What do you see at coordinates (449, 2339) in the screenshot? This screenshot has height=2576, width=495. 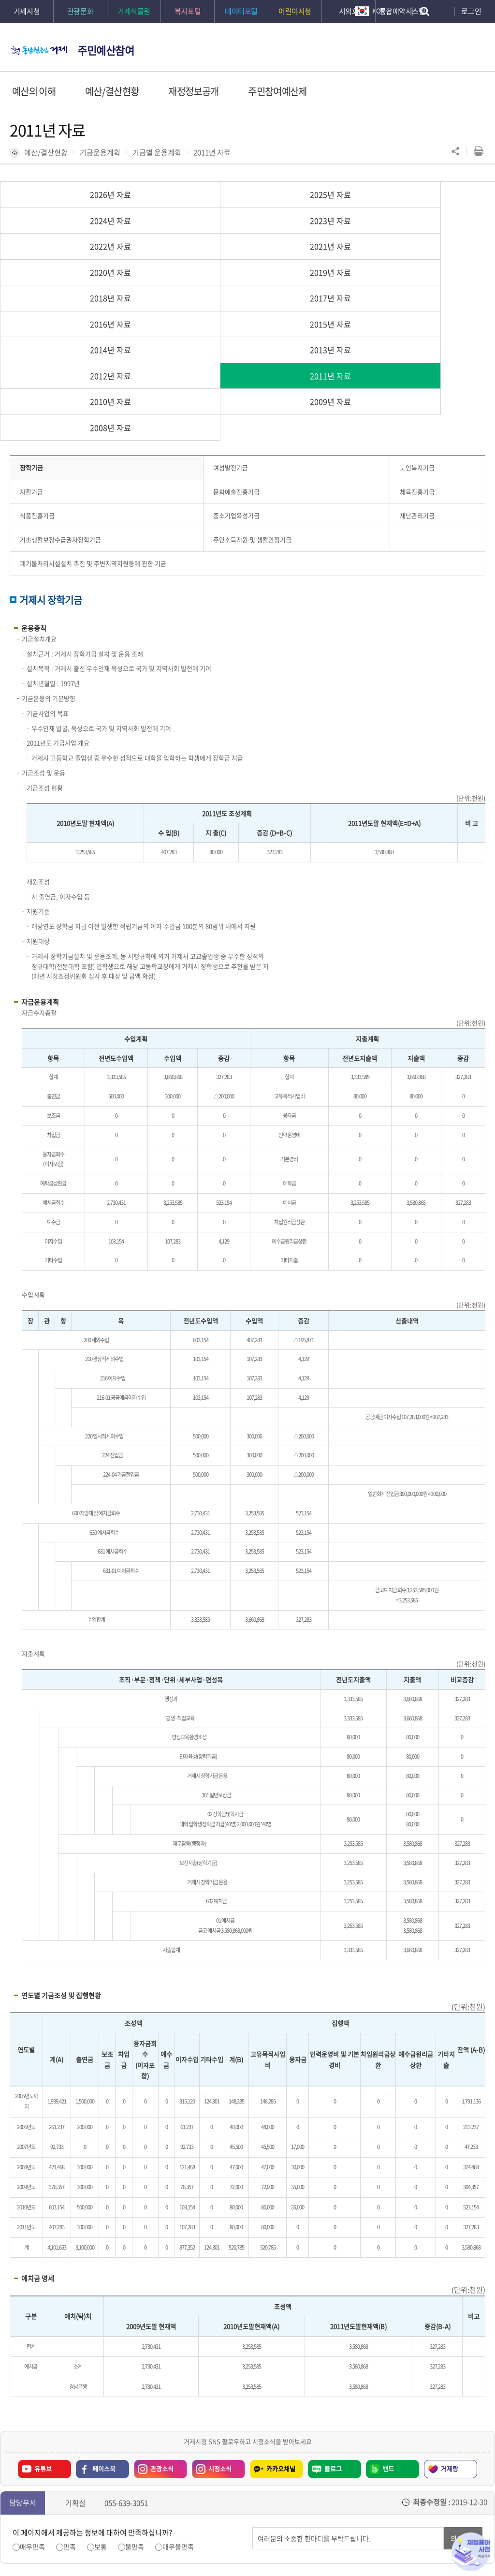 I see `거제랑` at bounding box center [449, 2339].